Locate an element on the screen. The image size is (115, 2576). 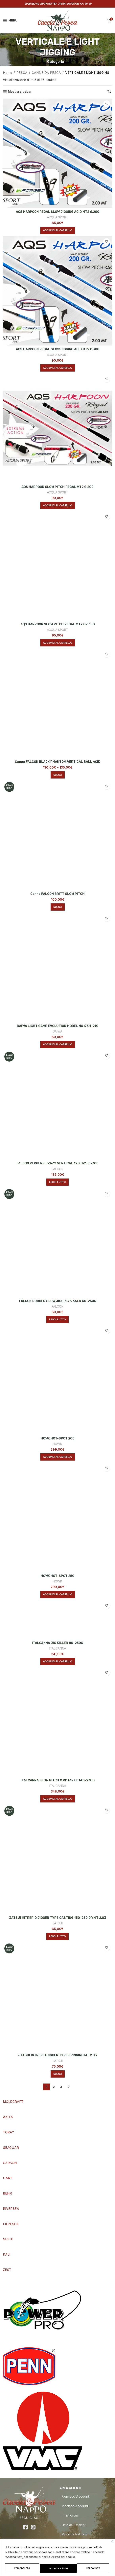
MOLDCRAFT is located at coordinates (13, 2056).